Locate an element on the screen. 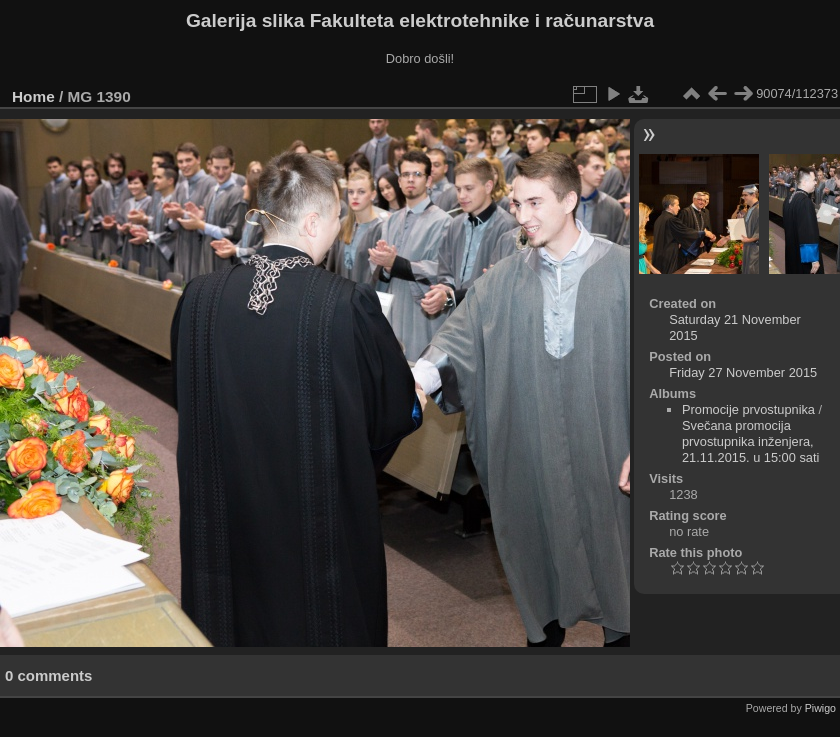 The width and height of the screenshot is (840, 737). Piwigo is located at coordinates (820, 708).